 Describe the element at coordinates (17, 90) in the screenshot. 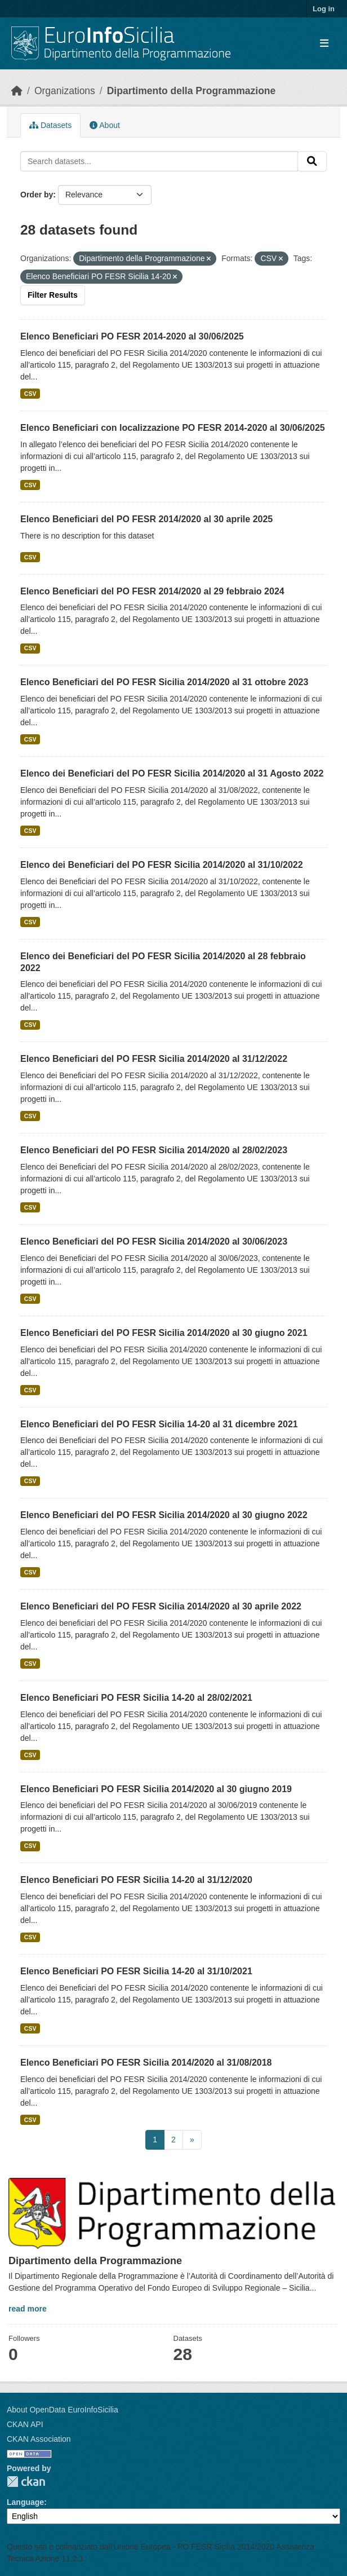

I see `[Home]` at that location.